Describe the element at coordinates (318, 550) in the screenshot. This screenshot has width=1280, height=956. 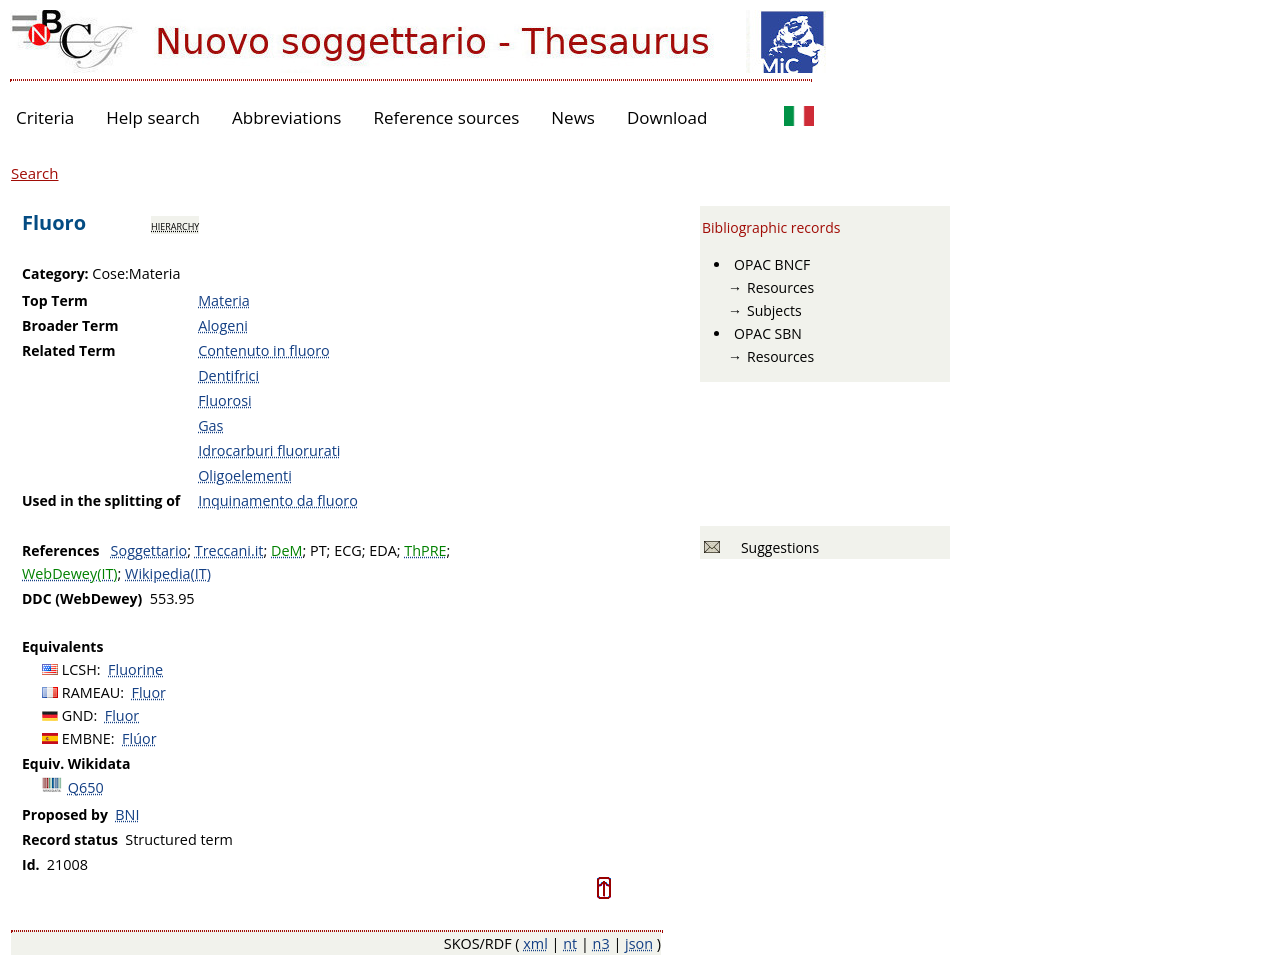
I see `PT` at that location.